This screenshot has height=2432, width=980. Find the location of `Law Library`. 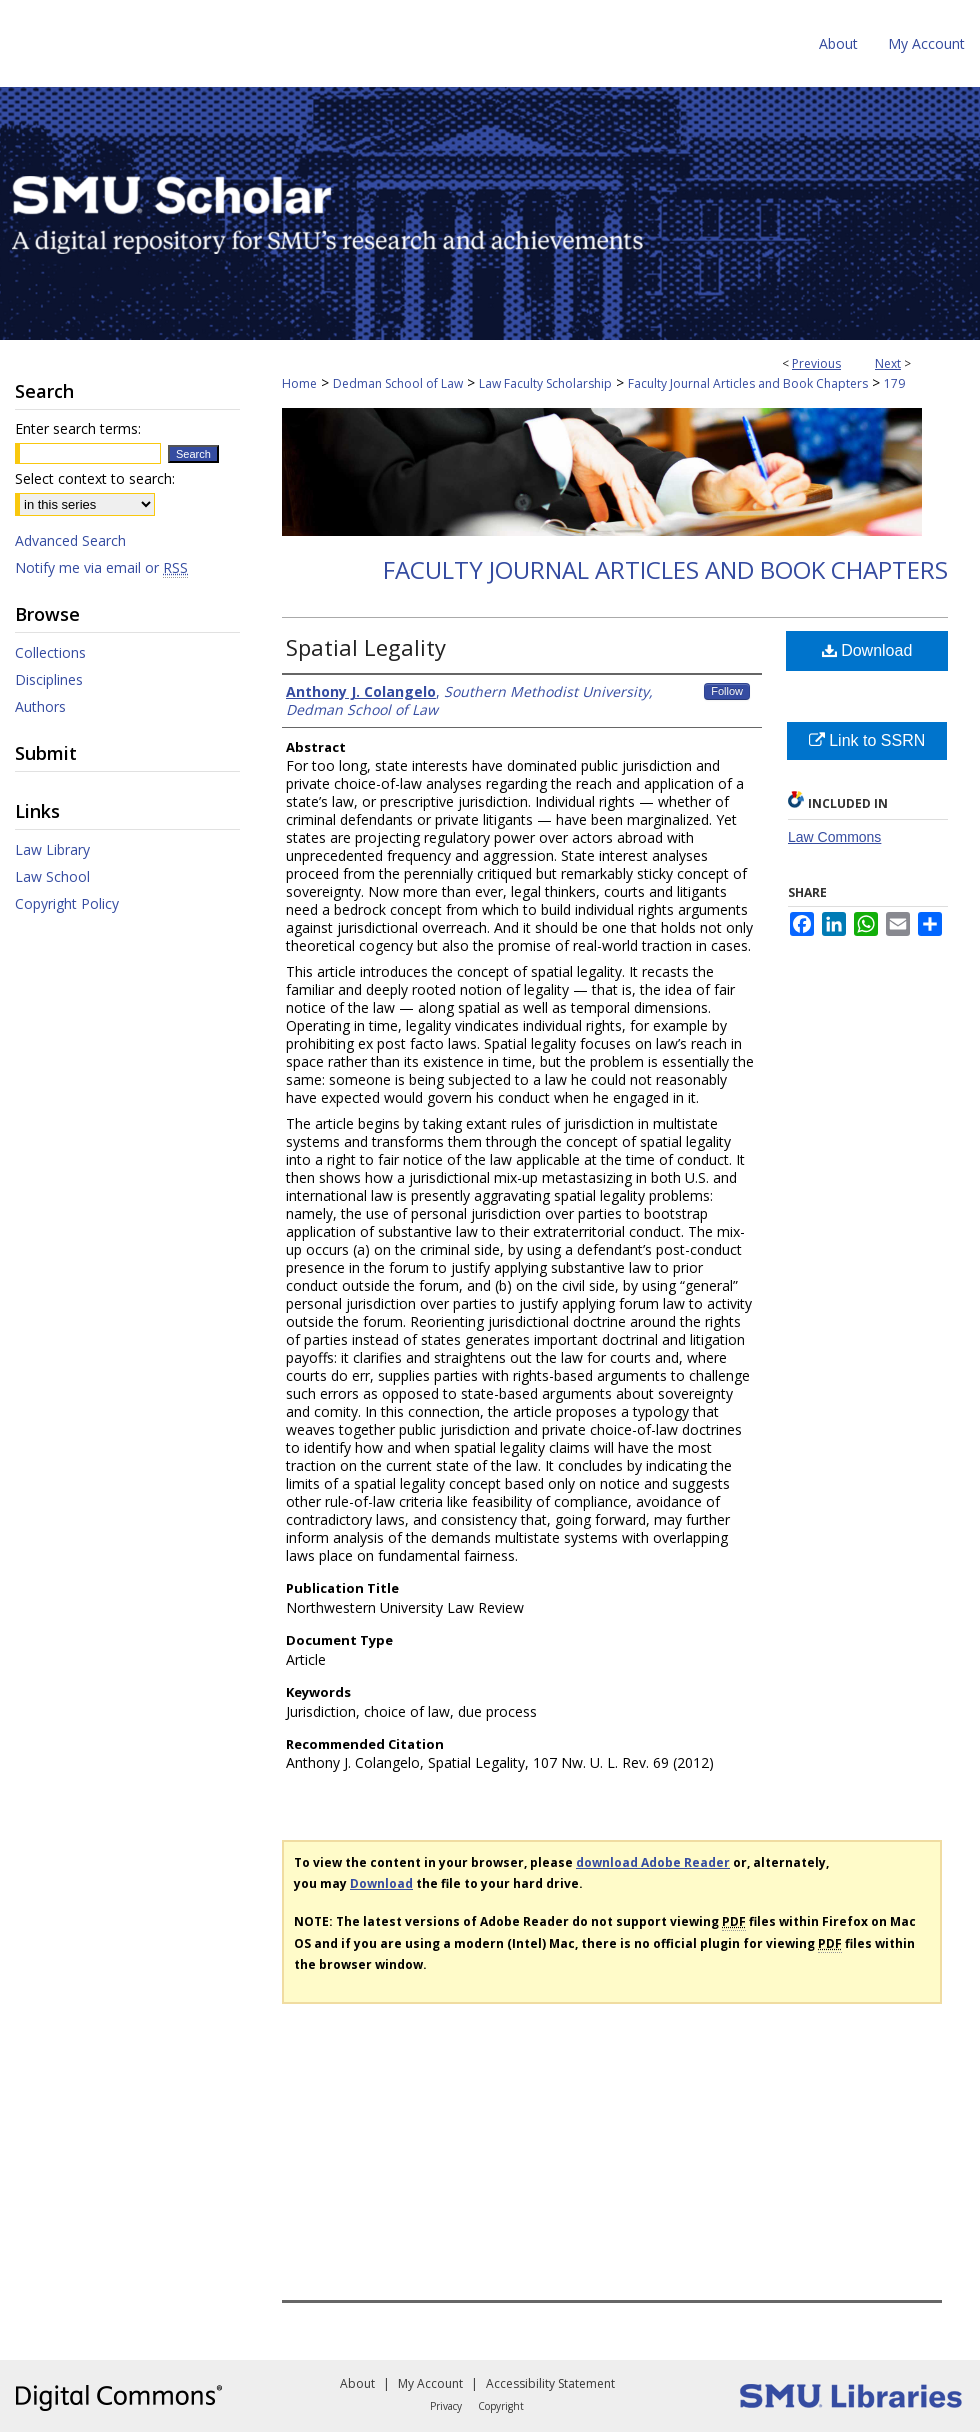

Law Library is located at coordinates (52, 849).